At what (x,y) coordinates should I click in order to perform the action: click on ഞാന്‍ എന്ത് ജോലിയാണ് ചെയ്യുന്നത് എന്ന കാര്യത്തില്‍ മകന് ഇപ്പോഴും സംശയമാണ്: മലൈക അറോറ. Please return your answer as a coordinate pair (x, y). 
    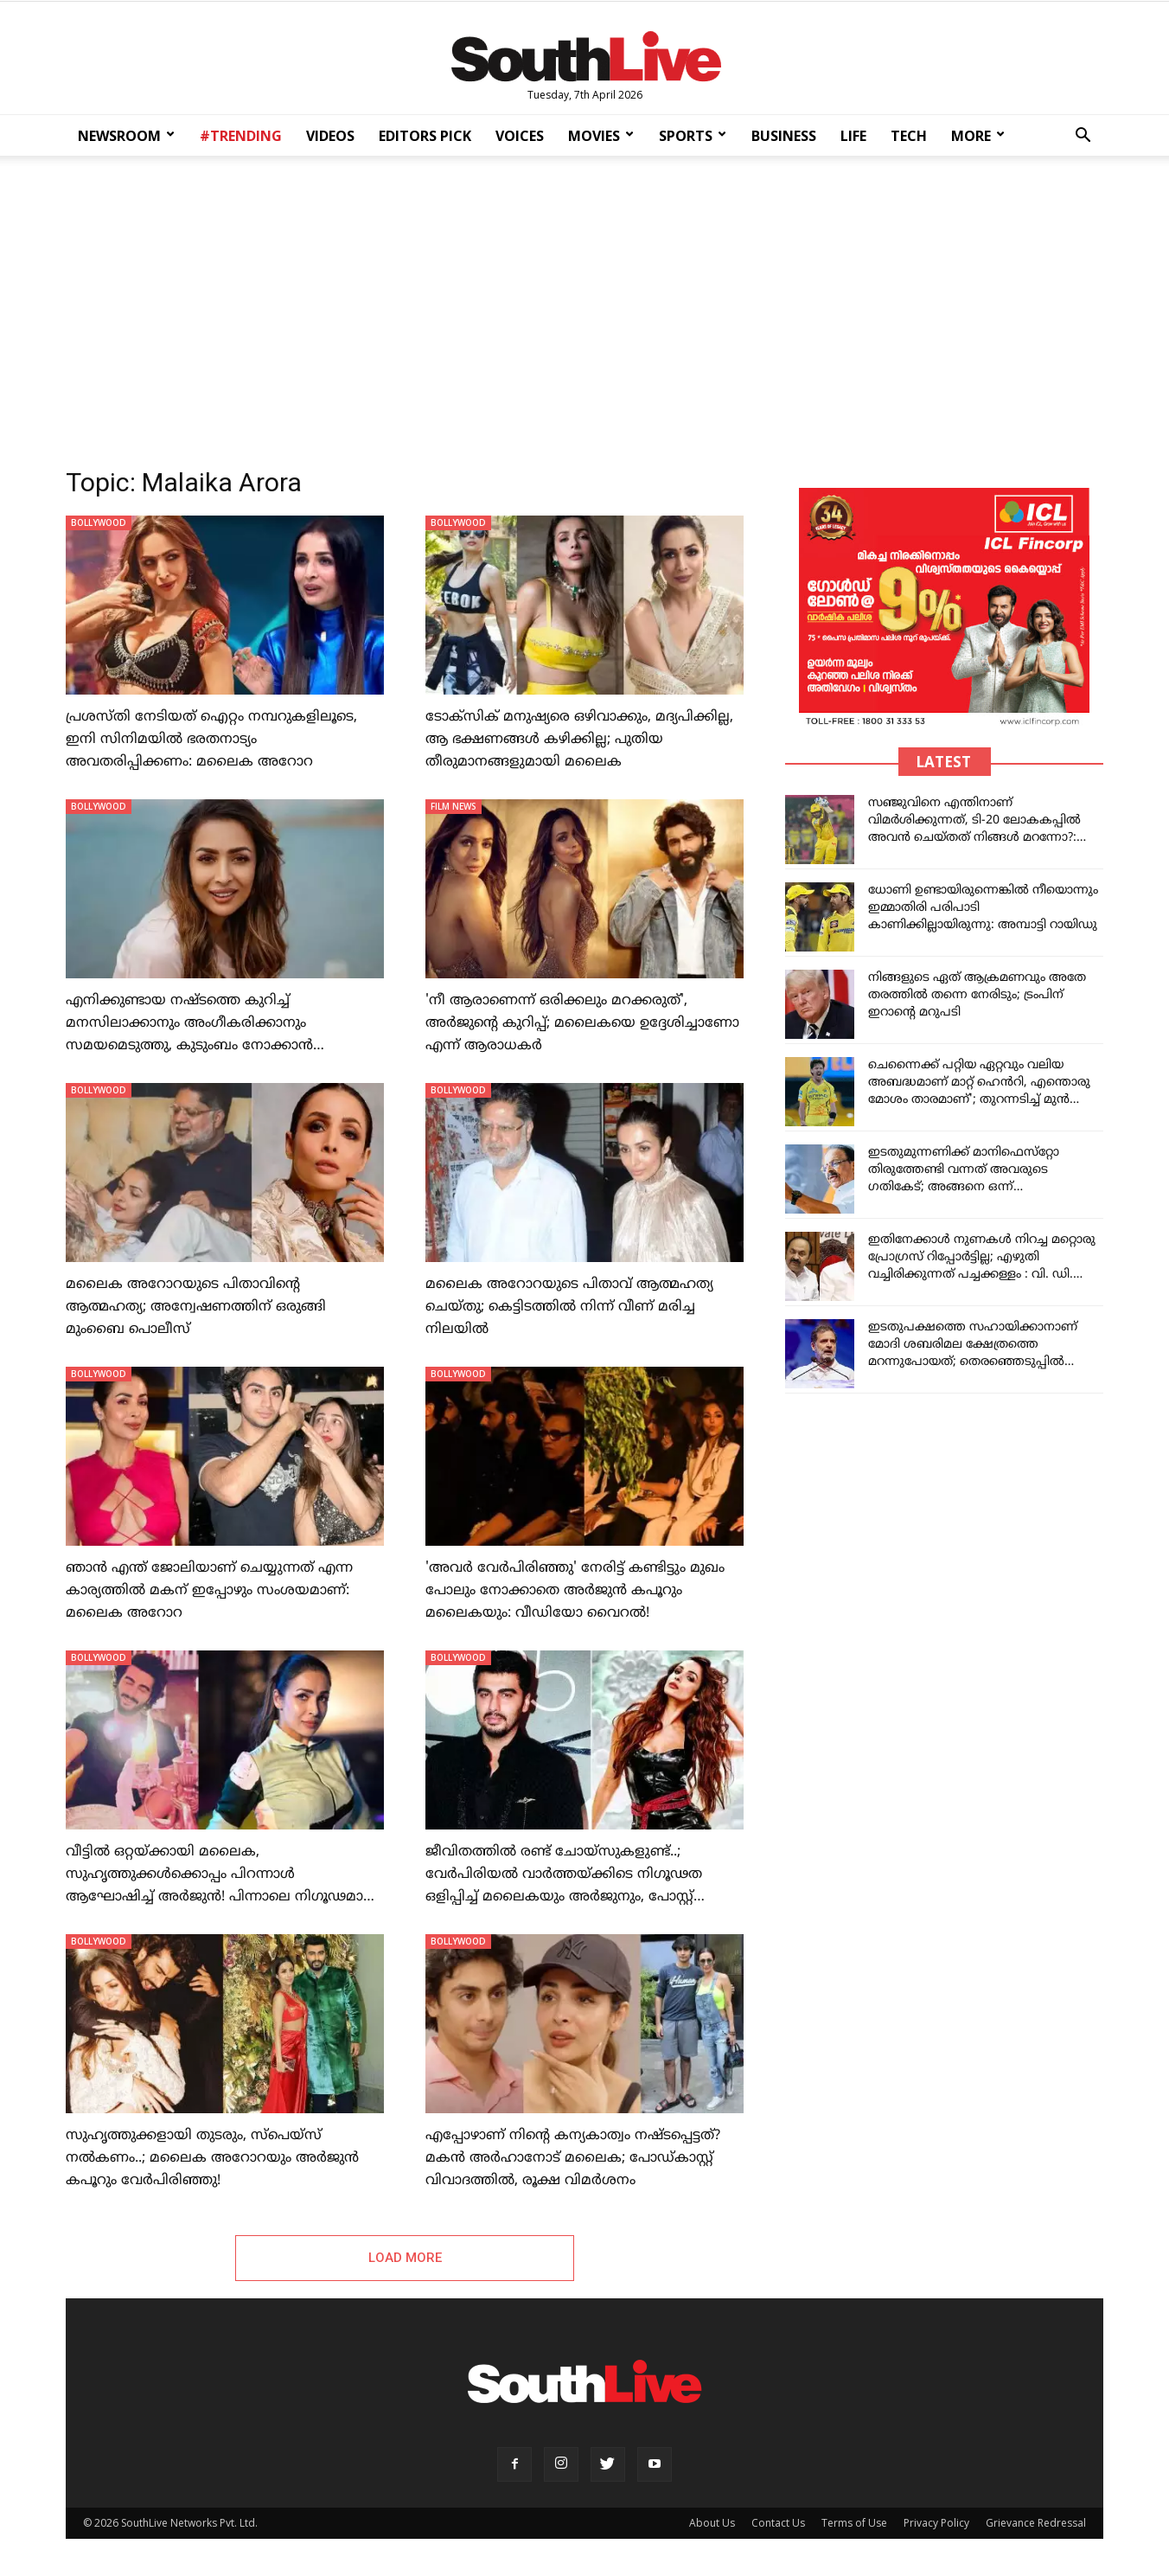
    Looking at the image, I should click on (209, 1591).